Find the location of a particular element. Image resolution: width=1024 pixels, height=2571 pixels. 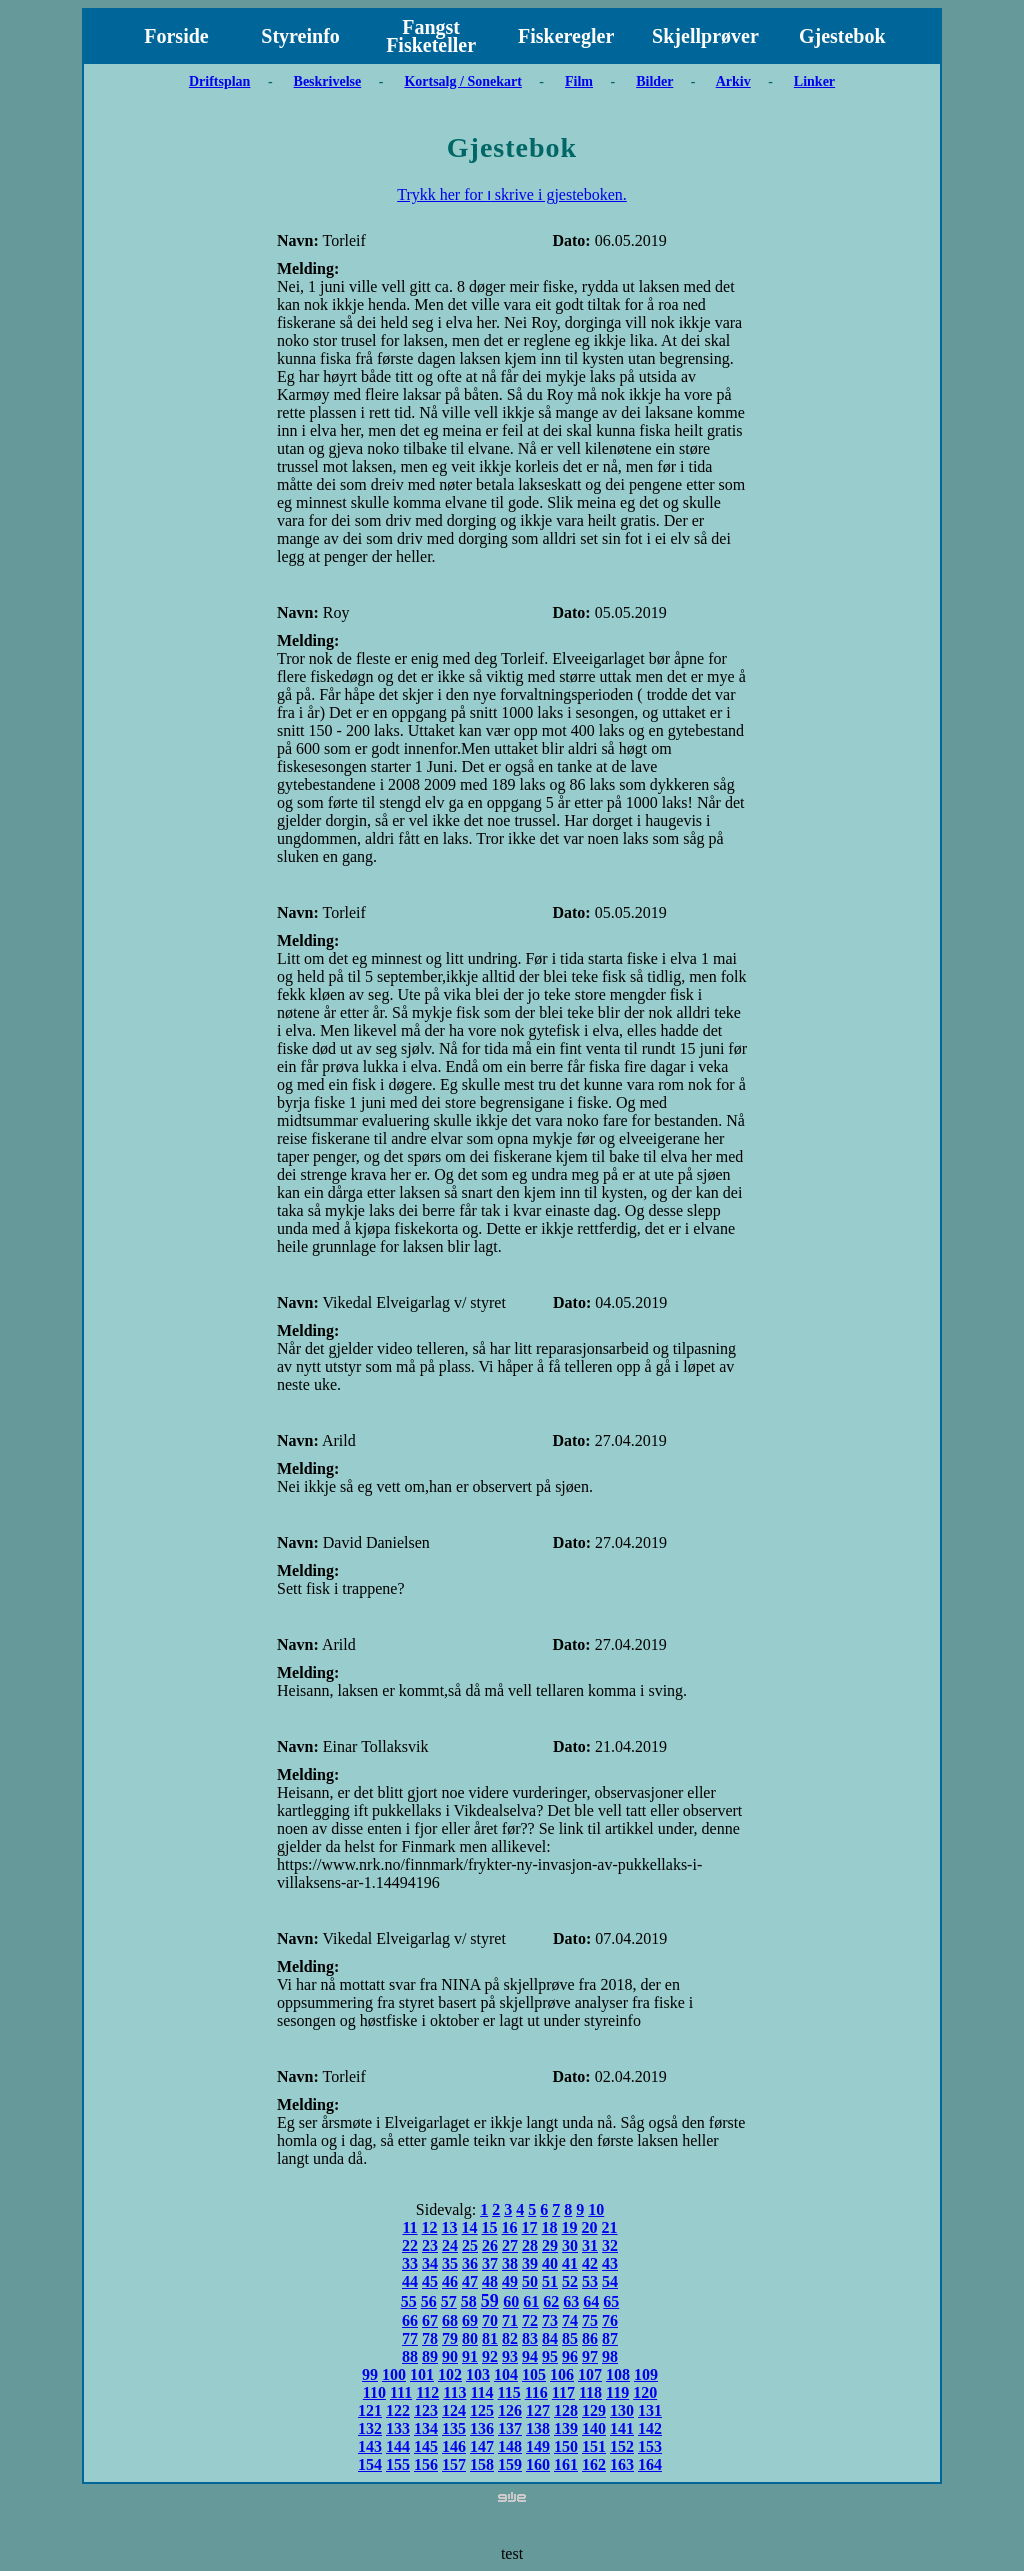

164 is located at coordinates (650, 2464).